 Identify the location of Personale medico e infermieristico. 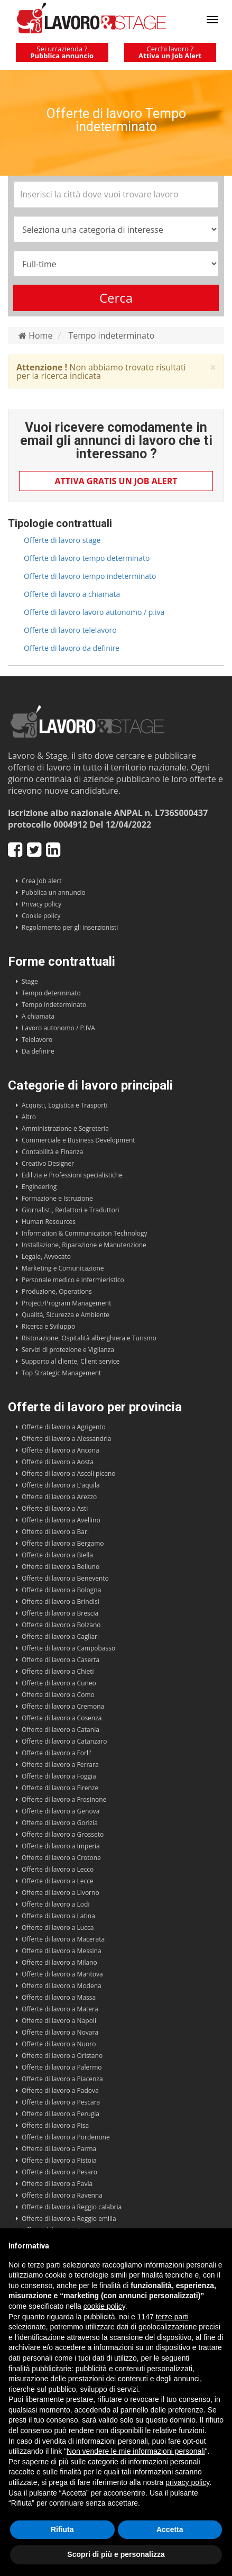
(73, 1279).